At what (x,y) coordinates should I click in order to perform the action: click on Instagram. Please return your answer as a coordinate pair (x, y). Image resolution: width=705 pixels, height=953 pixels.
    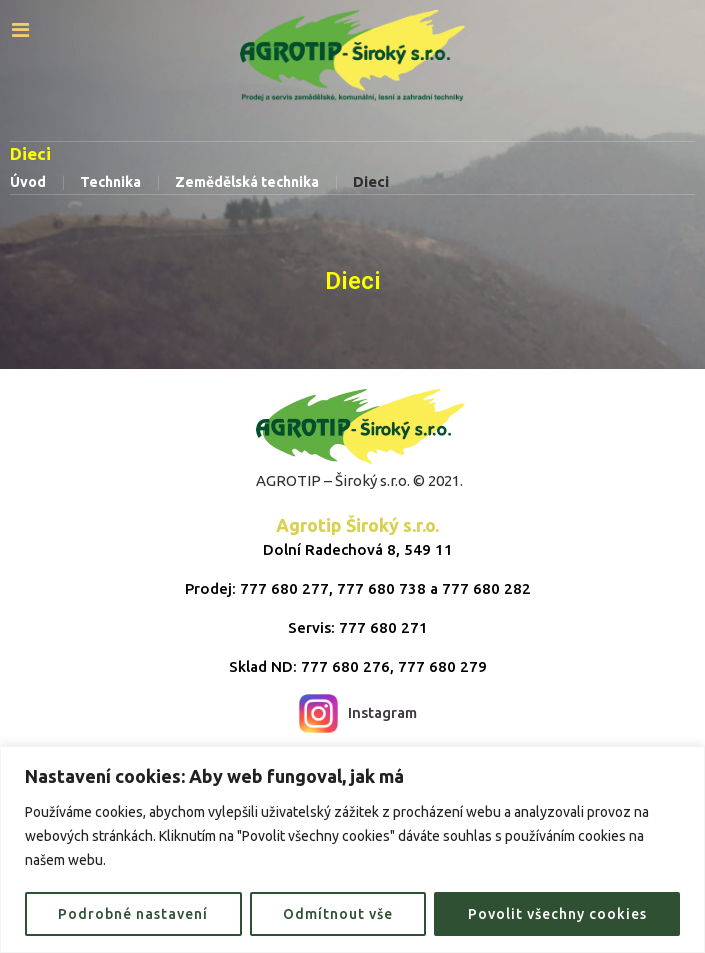
    Looking at the image, I should click on (358, 713).